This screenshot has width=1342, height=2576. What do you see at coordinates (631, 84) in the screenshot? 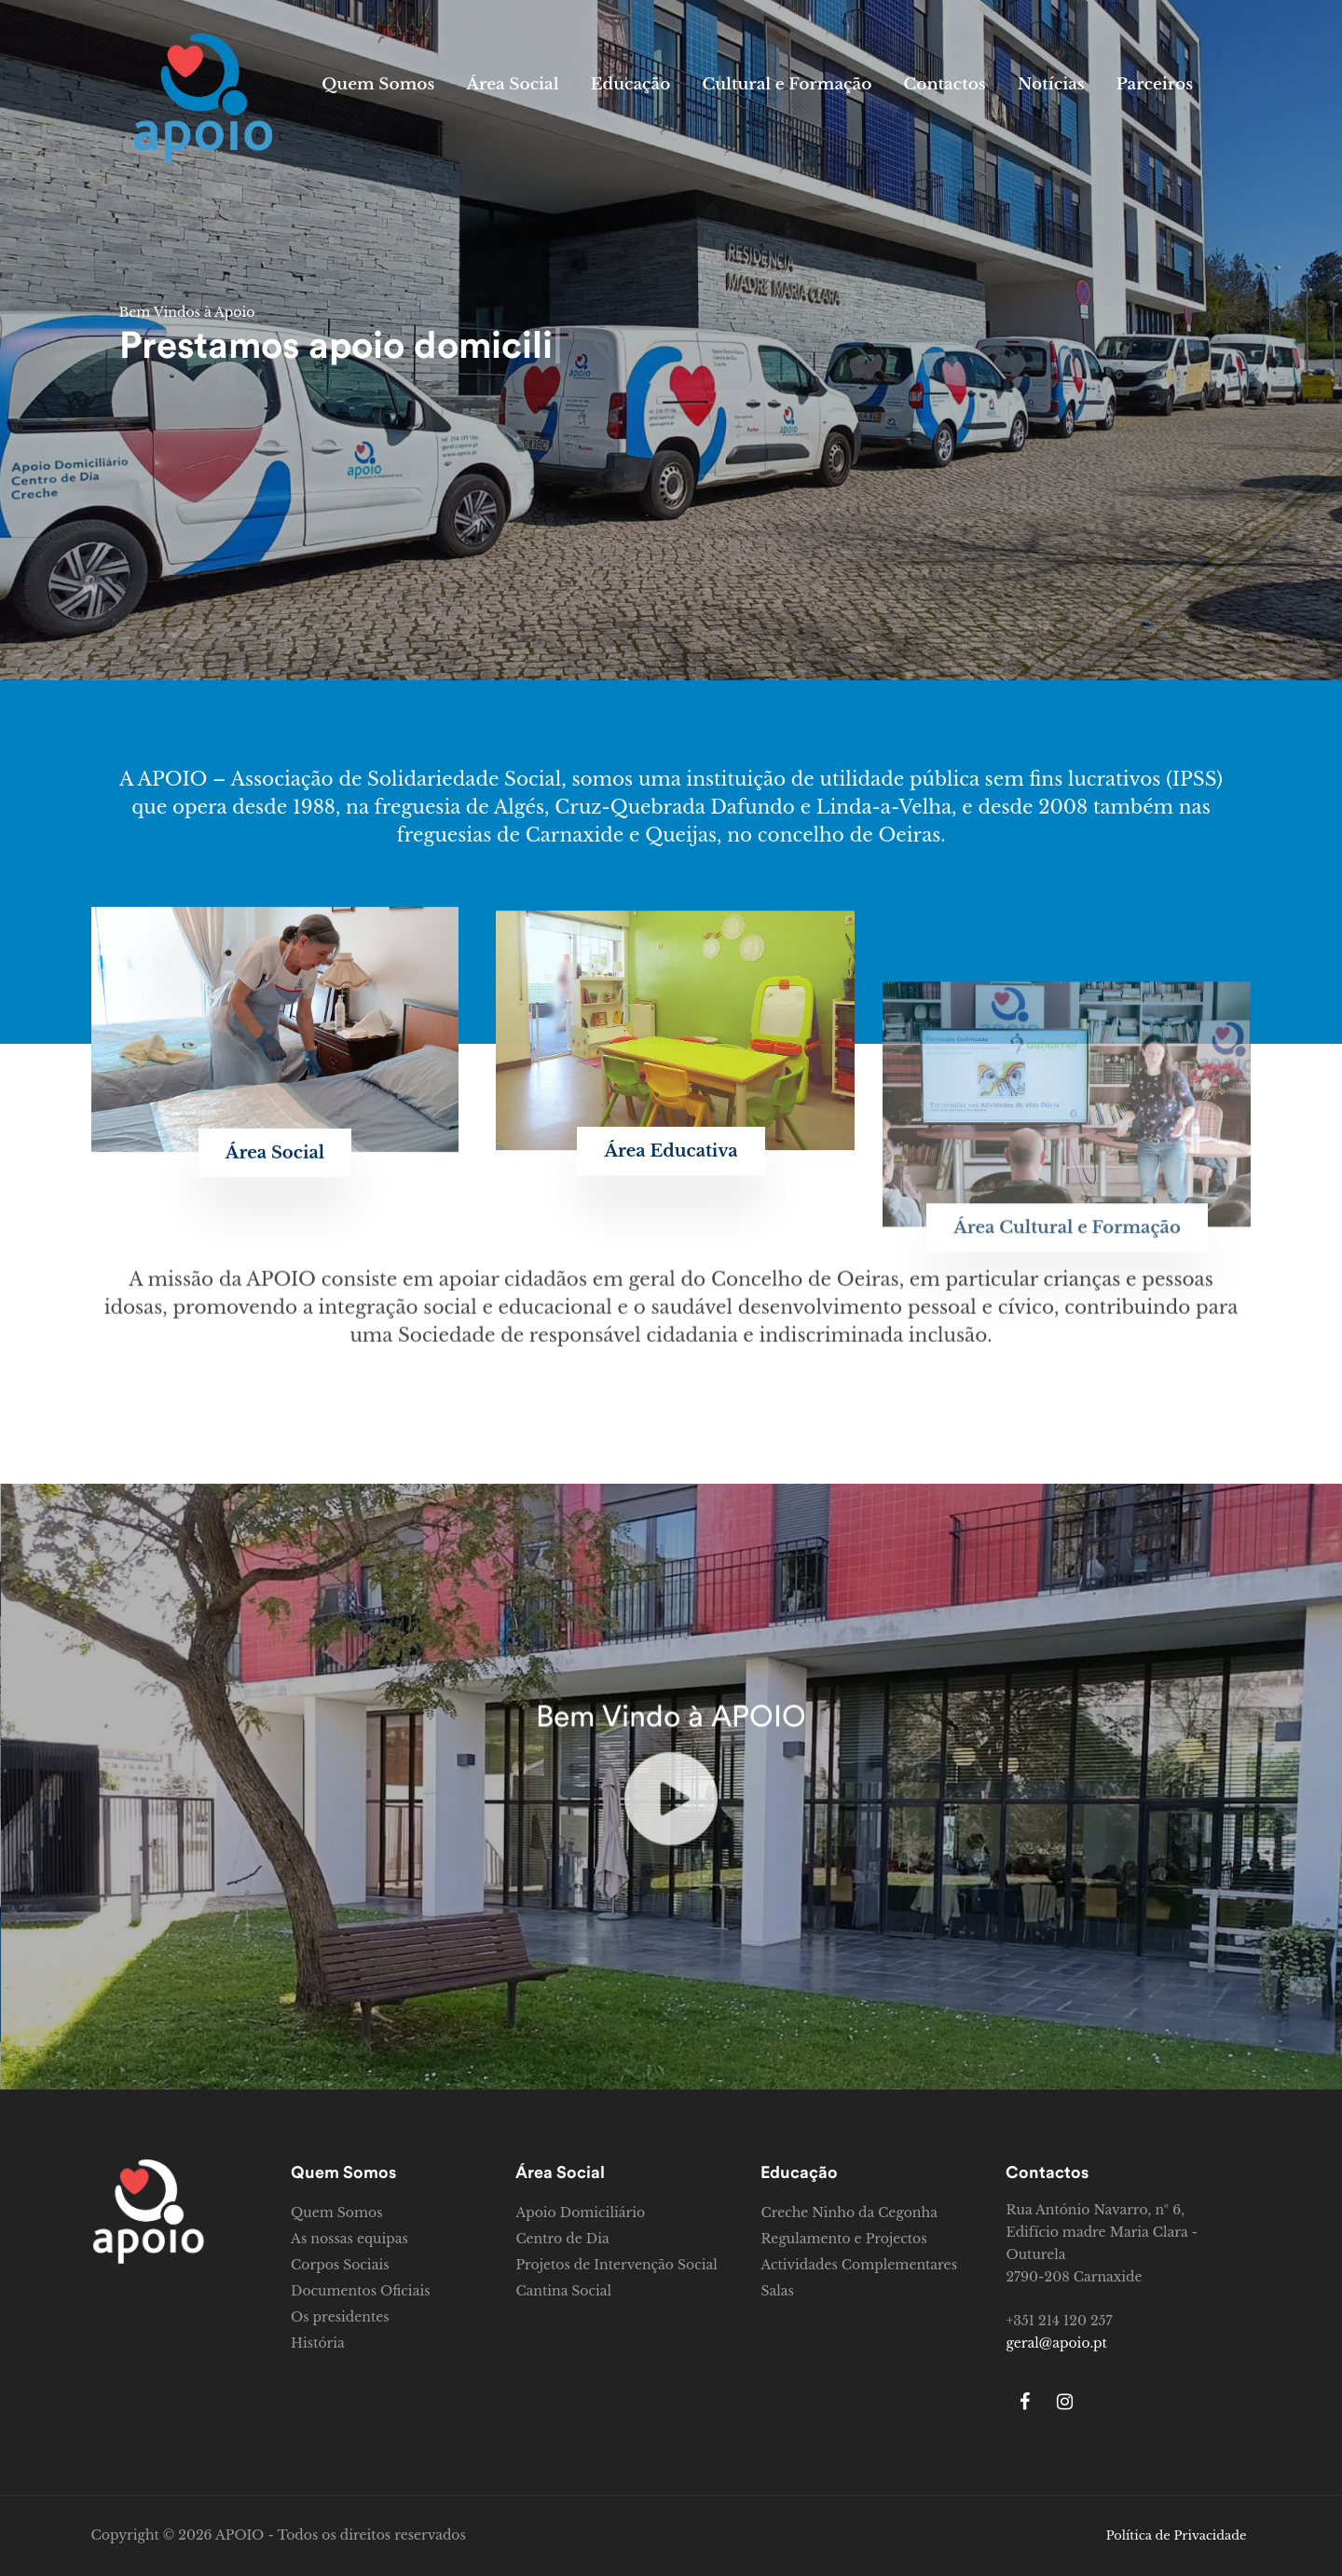
I see `Educação` at bounding box center [631, 84].